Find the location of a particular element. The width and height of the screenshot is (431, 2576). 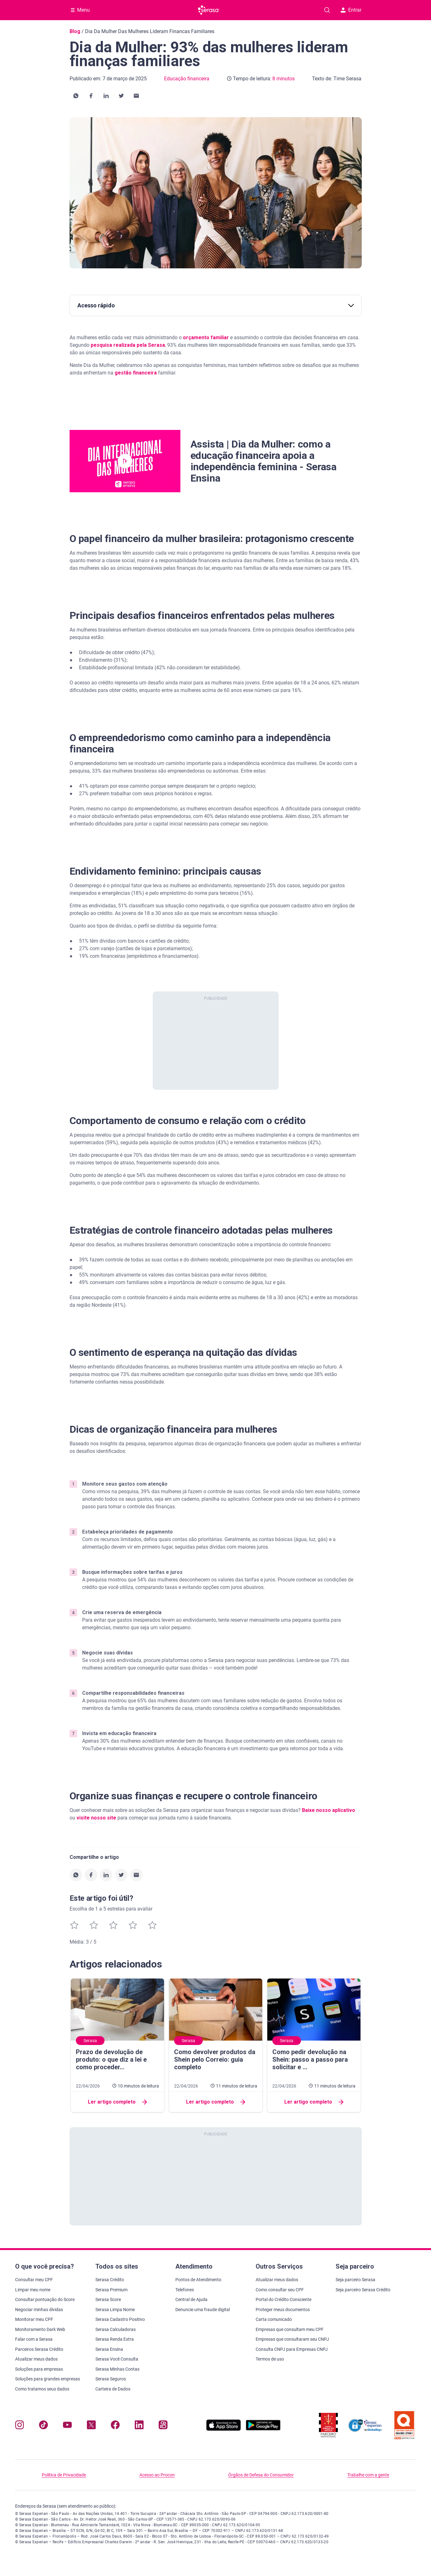

Monitoramento Dark Web is located at coordinates (40, 2329).